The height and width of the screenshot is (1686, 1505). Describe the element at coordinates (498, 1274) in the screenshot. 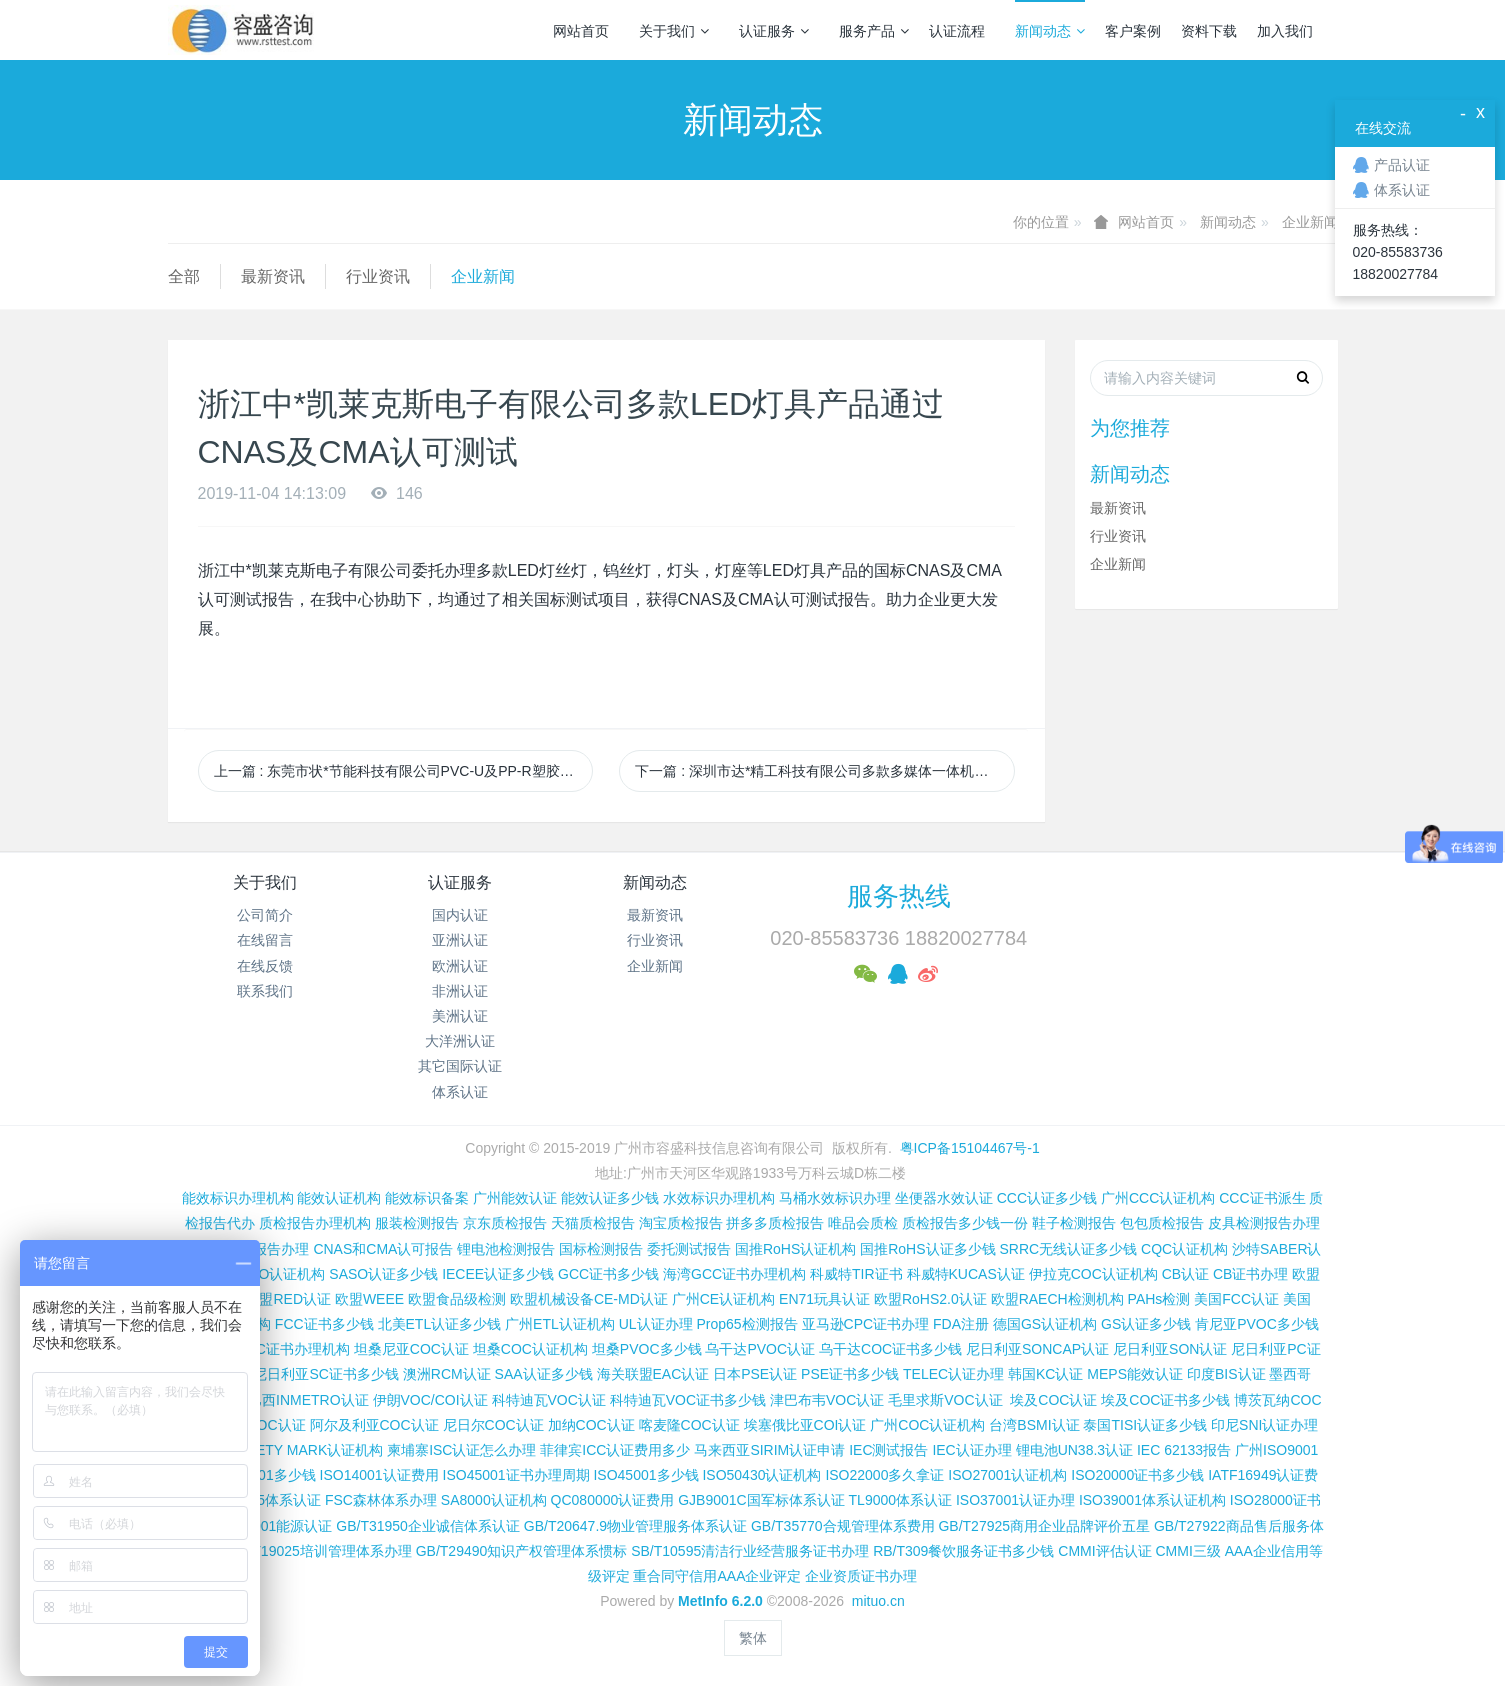

I see `IECEE认证多少钱` at that location.